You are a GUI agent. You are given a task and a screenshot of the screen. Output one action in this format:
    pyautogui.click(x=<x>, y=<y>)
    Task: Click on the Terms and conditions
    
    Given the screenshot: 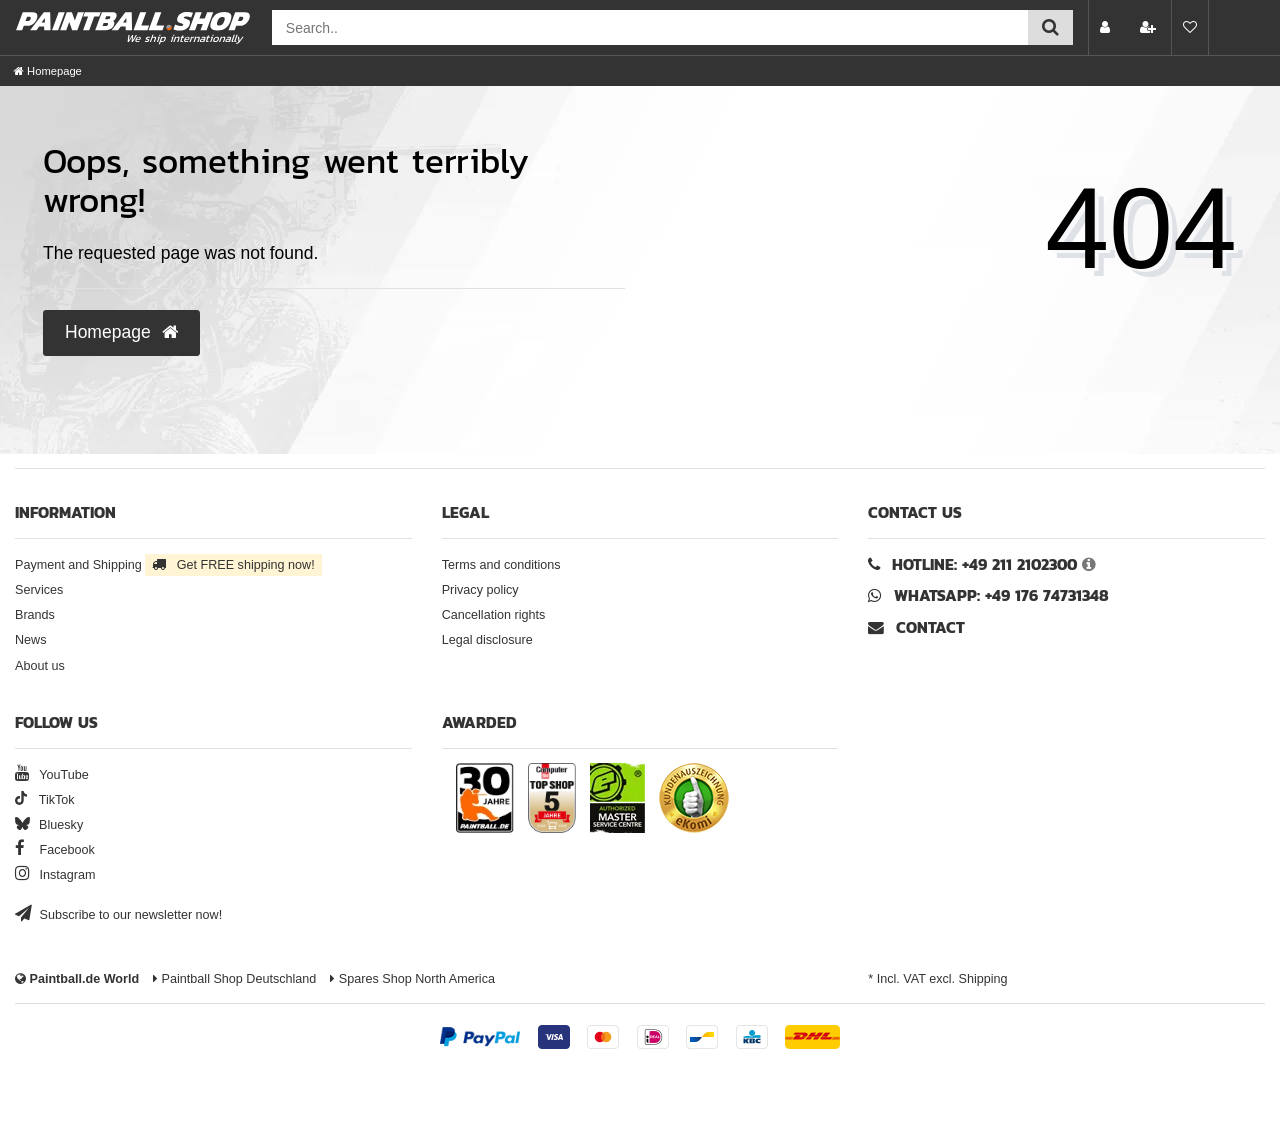 What is the action you would take?
    pyautogui.click(x=501, y=565)
    